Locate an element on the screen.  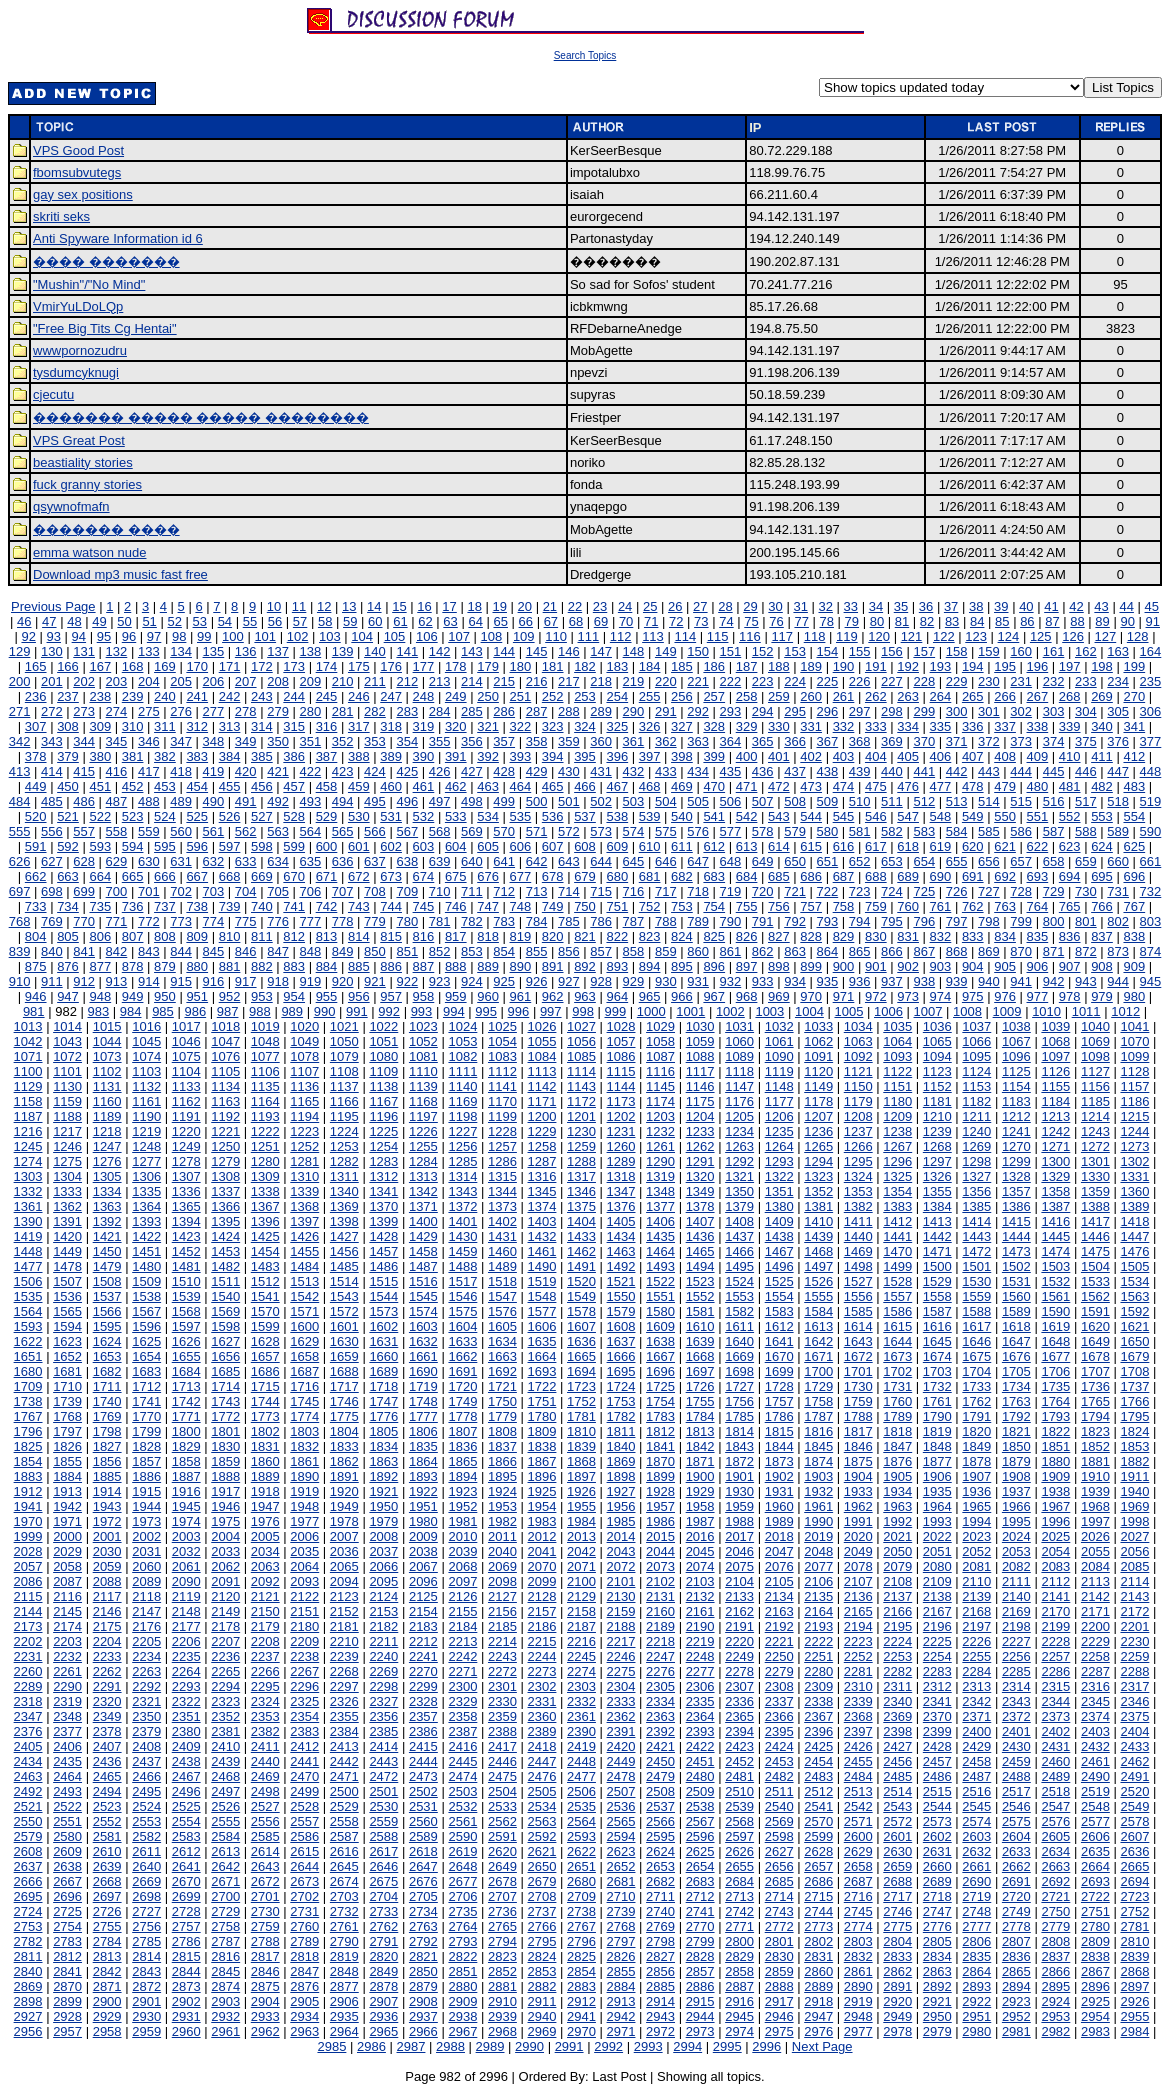
80 is located at coordinates (877, 621).